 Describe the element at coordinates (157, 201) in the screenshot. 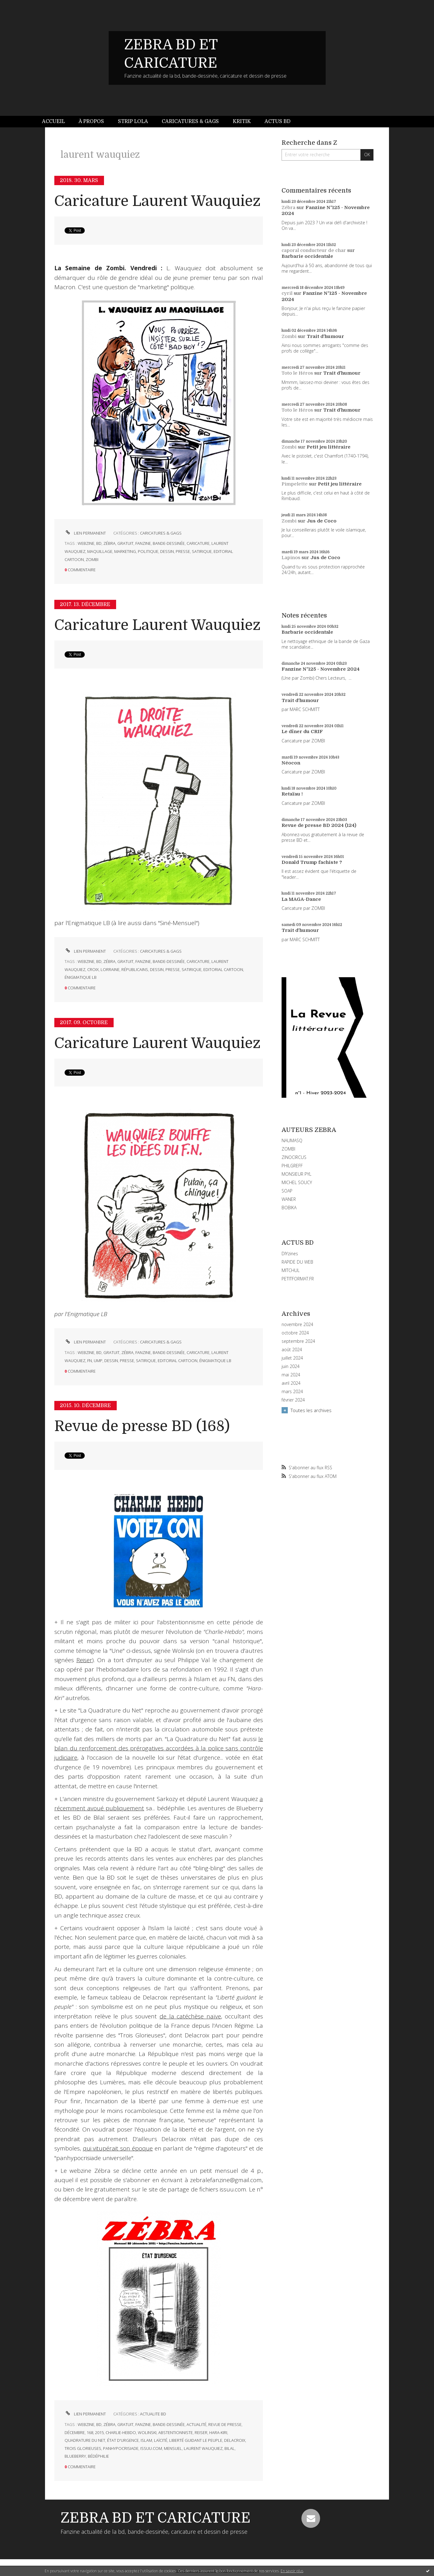

I see `Caricature Laurent Wauquiez` at that location.